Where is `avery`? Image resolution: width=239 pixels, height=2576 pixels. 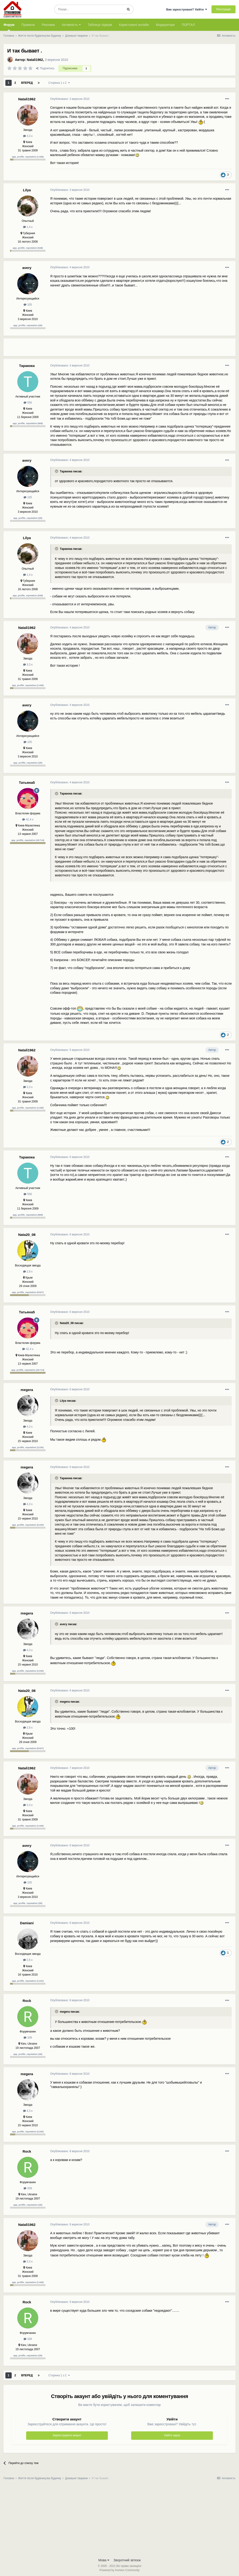
avery is located at coordinates (26, 268).